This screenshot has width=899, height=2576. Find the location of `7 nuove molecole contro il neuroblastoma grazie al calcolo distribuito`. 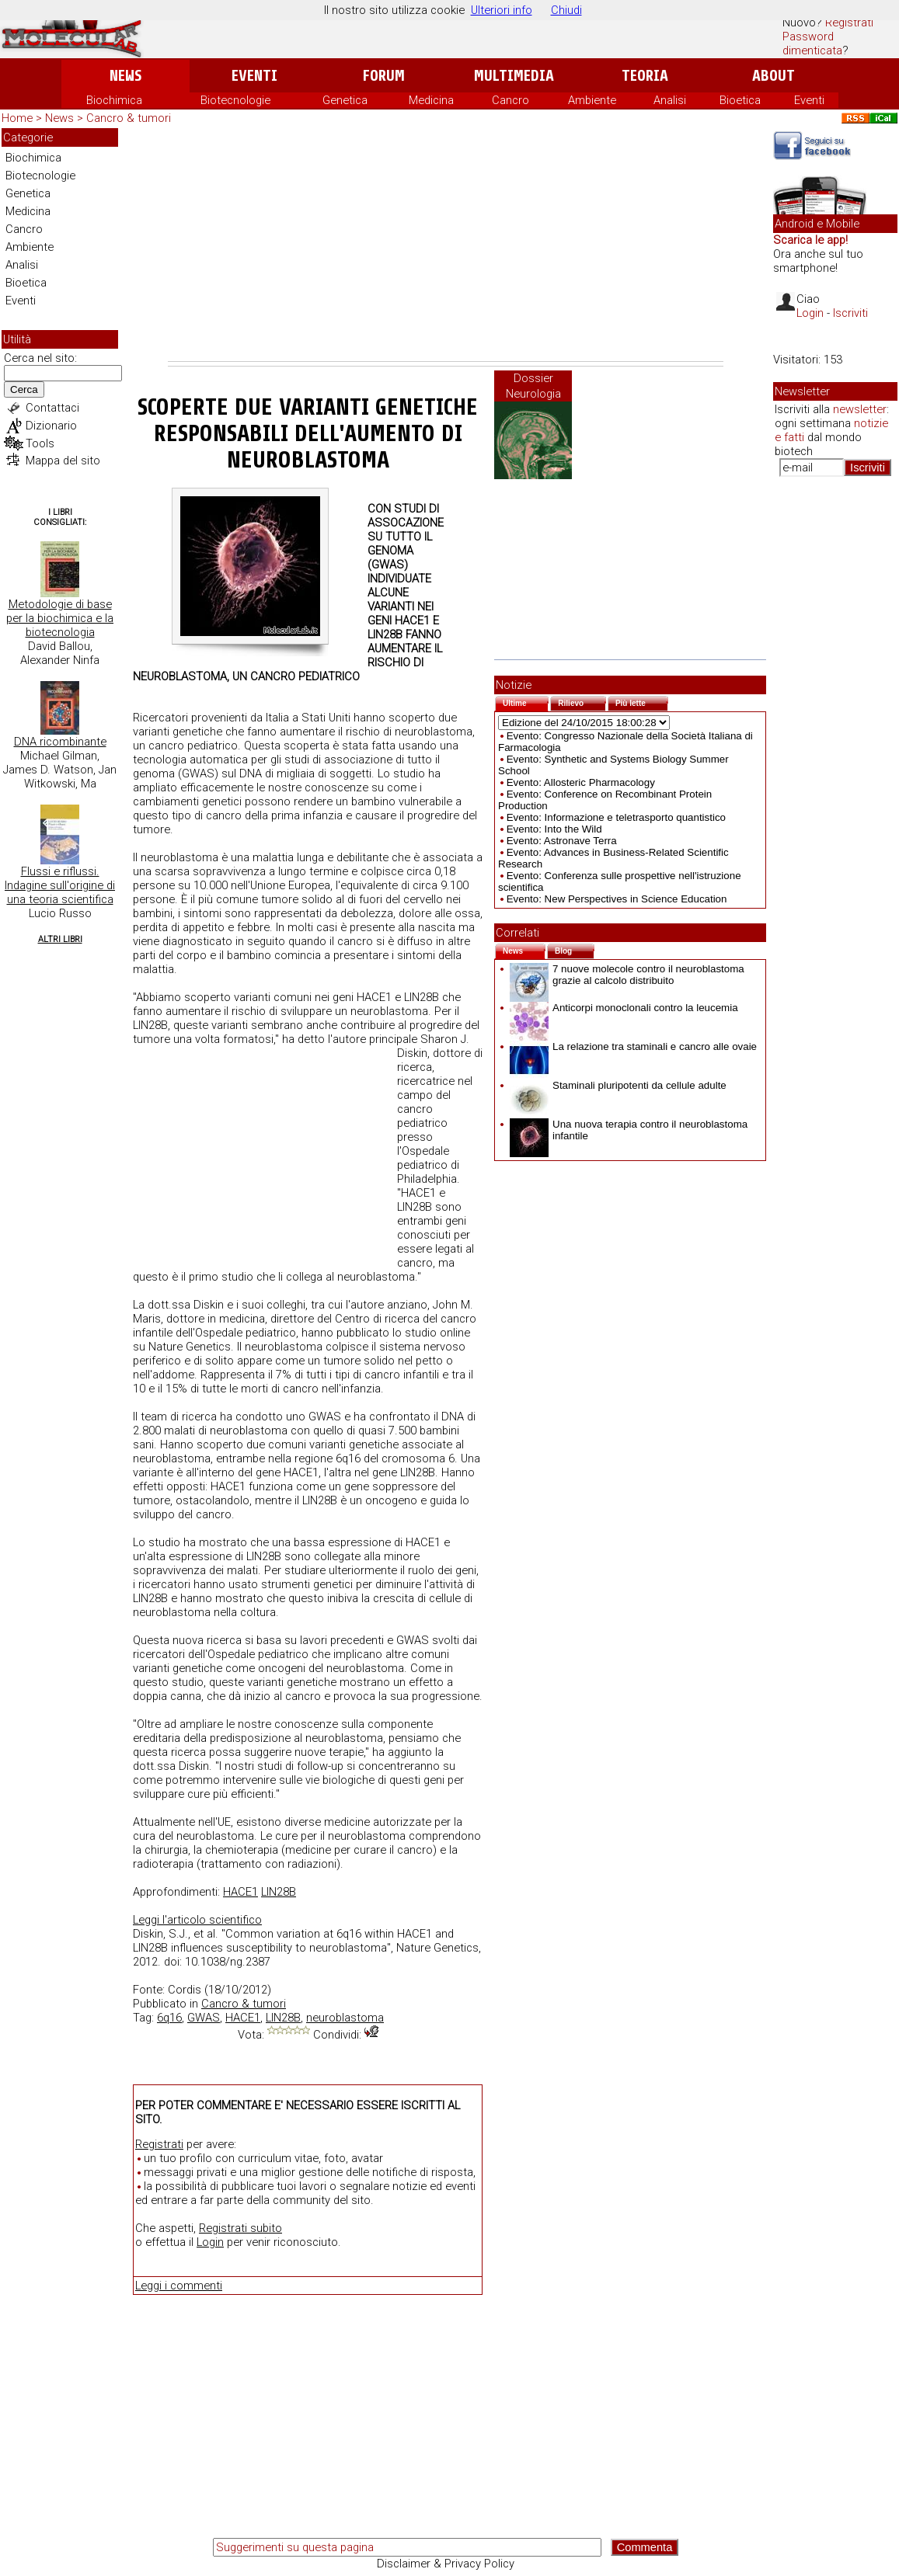

7 nuove molecole contro il neuroblastoma grazie al calcolo distribuito is located at coordinates (627, 974).